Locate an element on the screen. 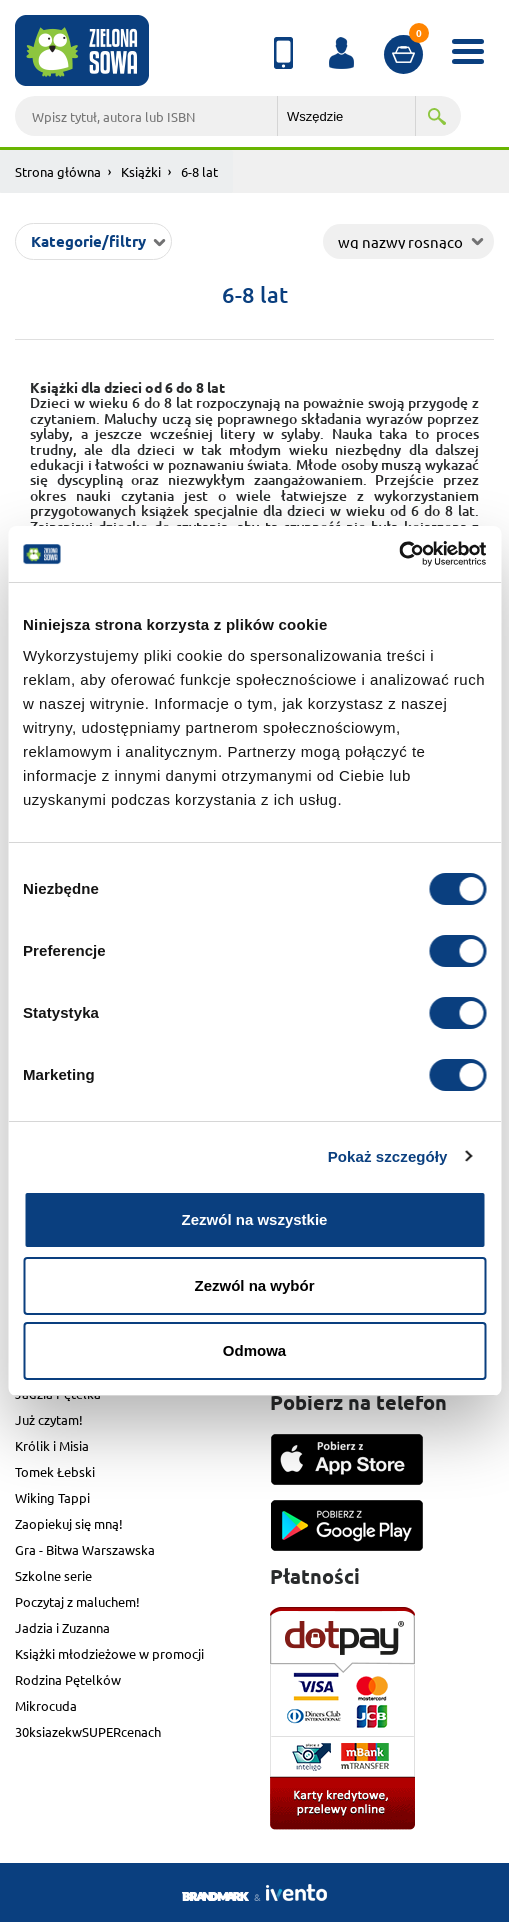  Zezwól na wybór is located at coordinates (254, 1285).